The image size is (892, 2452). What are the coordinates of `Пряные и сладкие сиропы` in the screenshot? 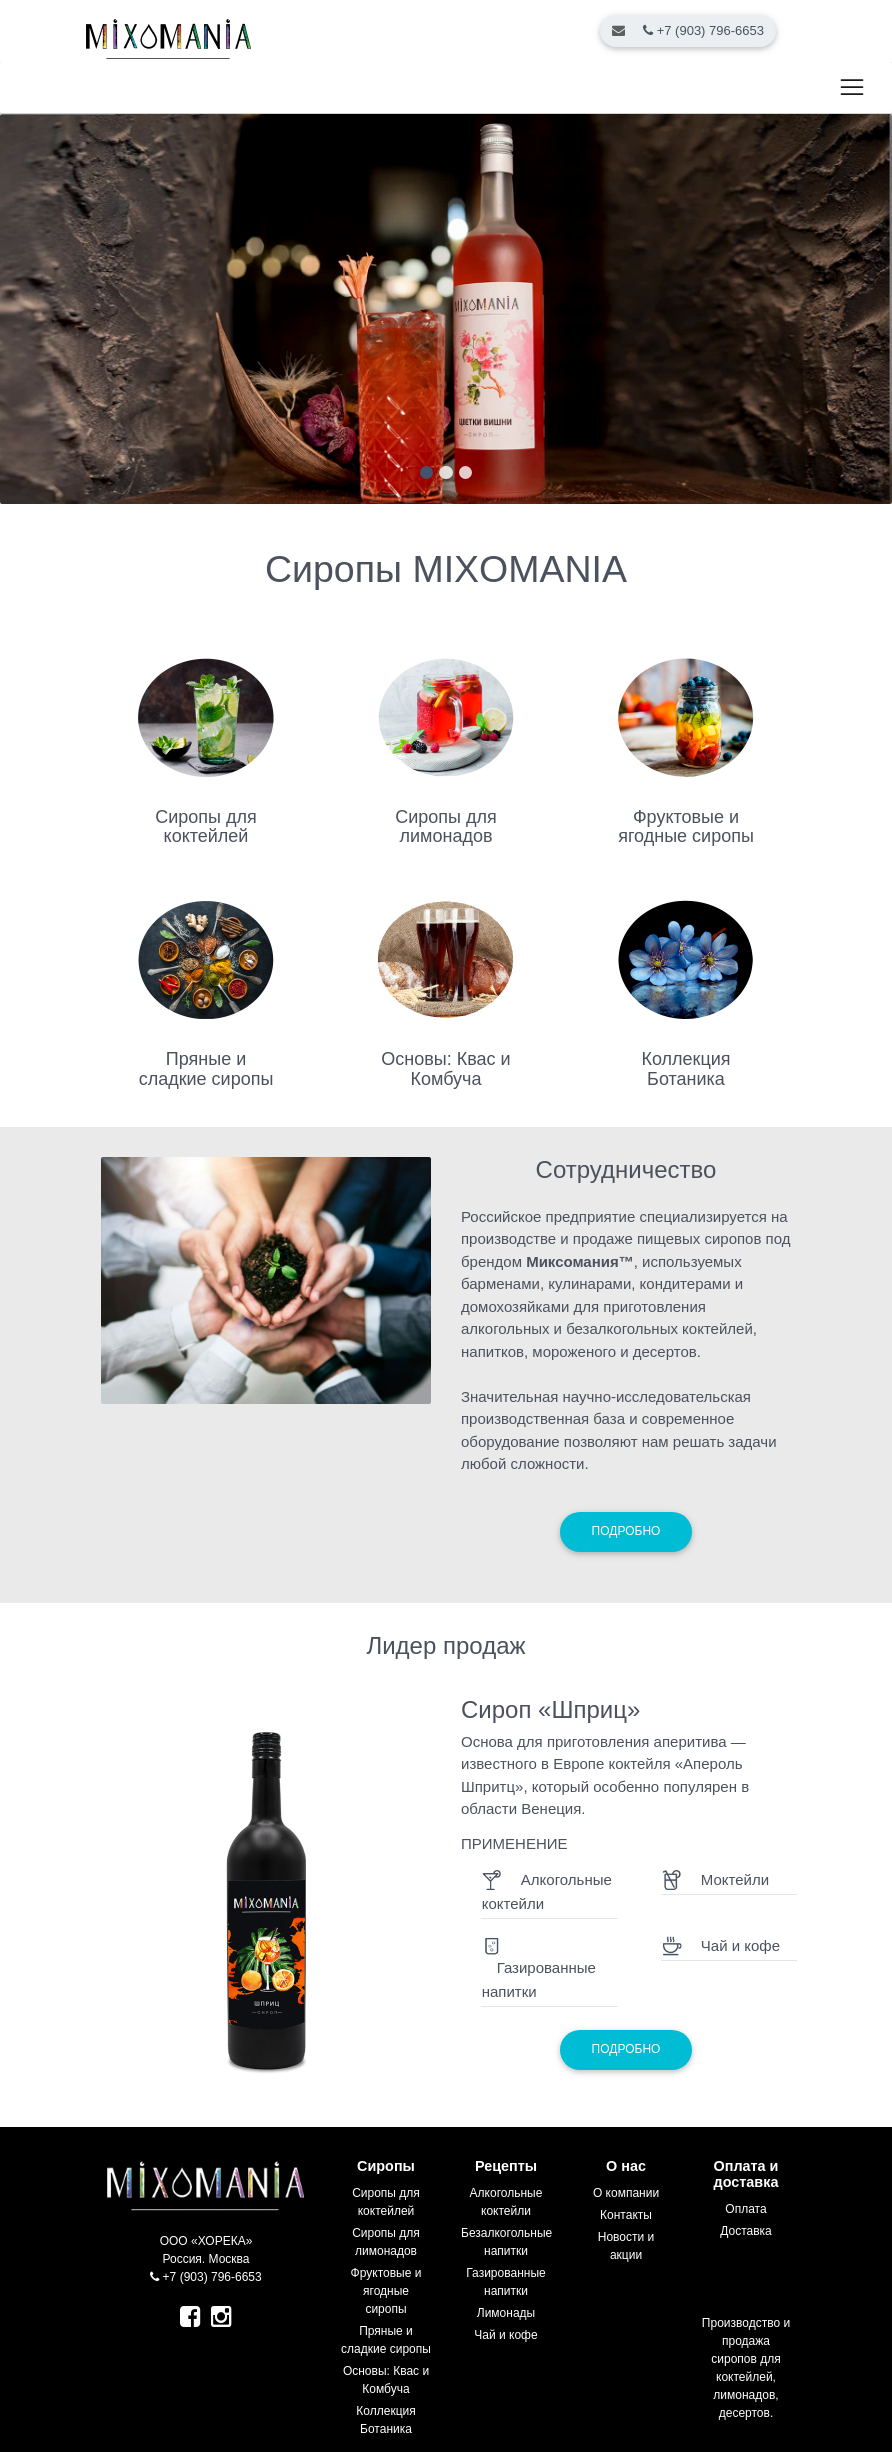 It's located at (206, 1069).